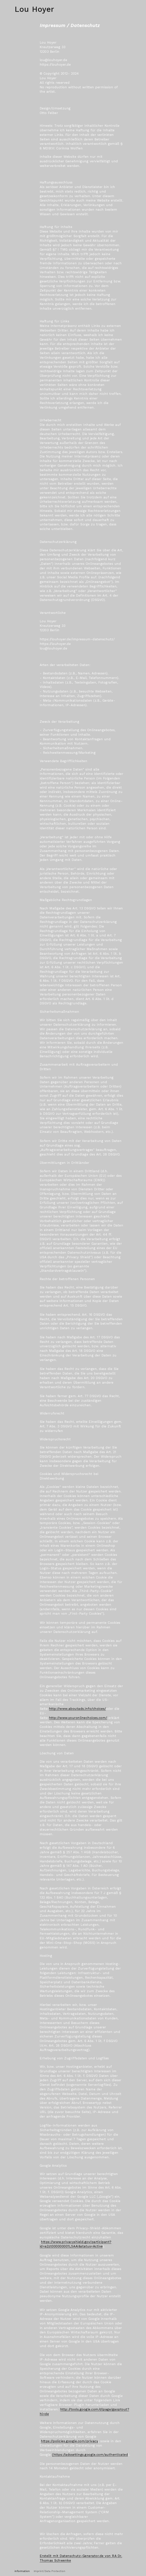 The height and width of the screenshot is (2576, 146). I want to click on https://policies.google.com/privacy, so click(69, 2441).